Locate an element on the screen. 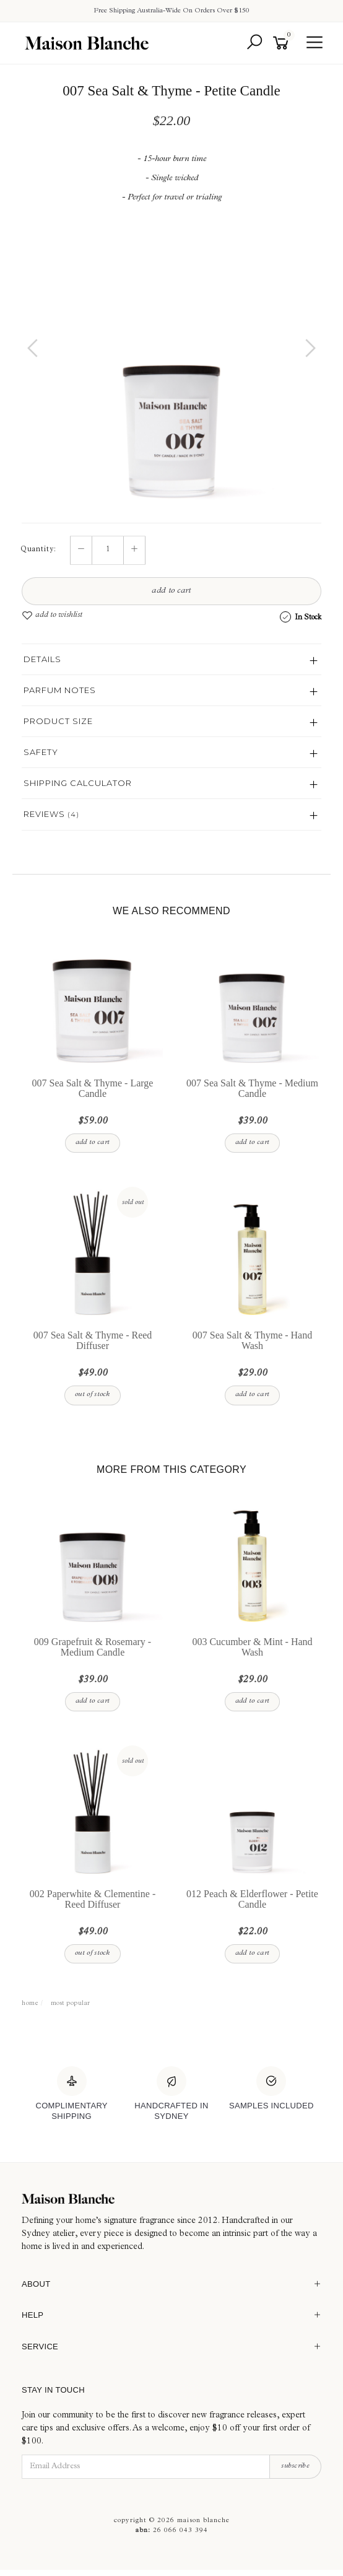 The image size is (343, 2576). 007 Sea Salt & Thyme - Large Candle is located at coordinates (93, 1088).